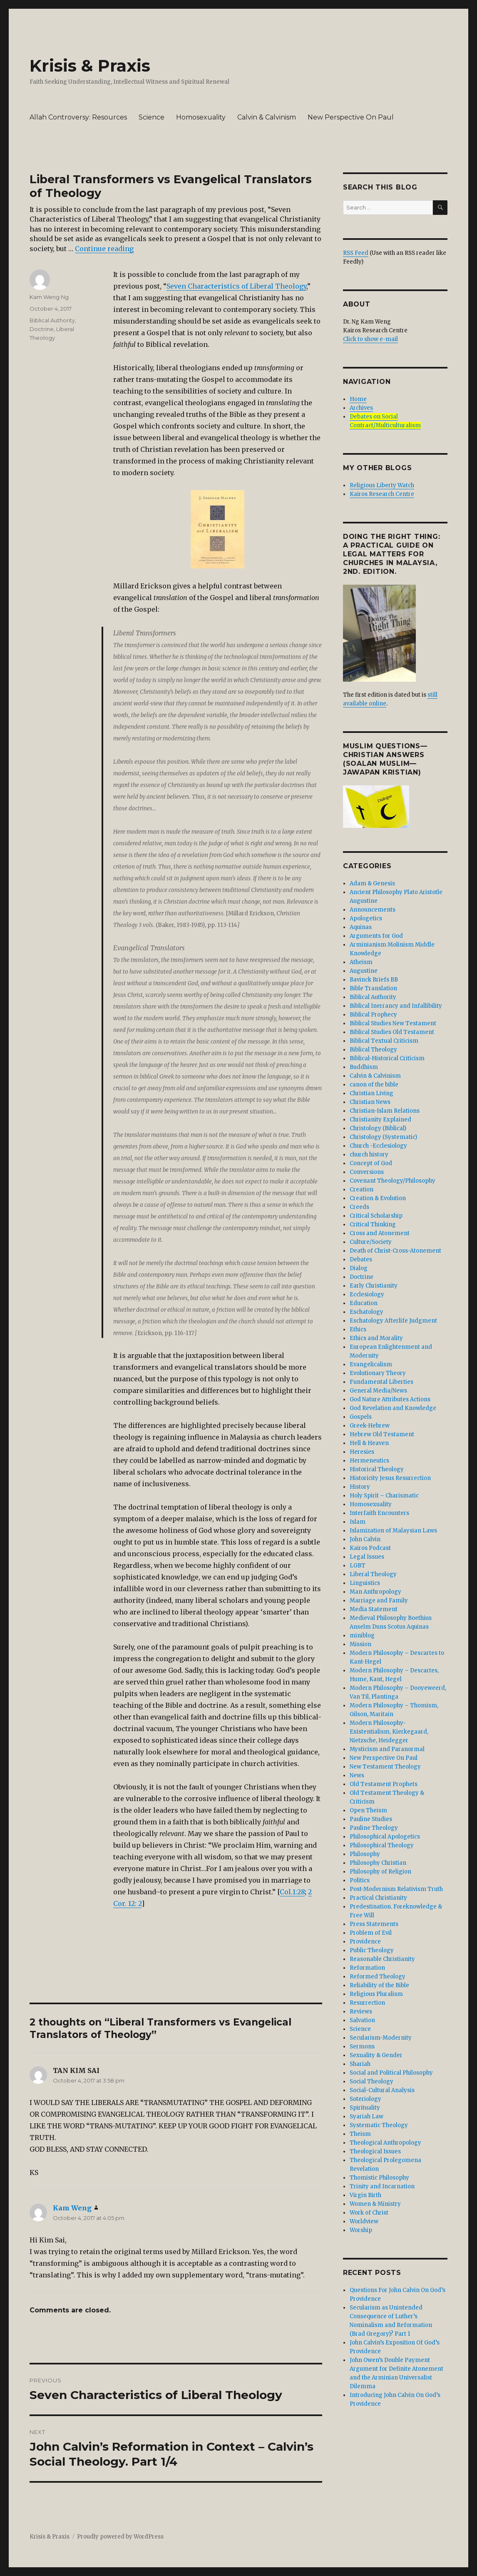  Describe the element at coordinates (382, 1959) in the screenshot. I see `Reasonable Christianity` at that location.